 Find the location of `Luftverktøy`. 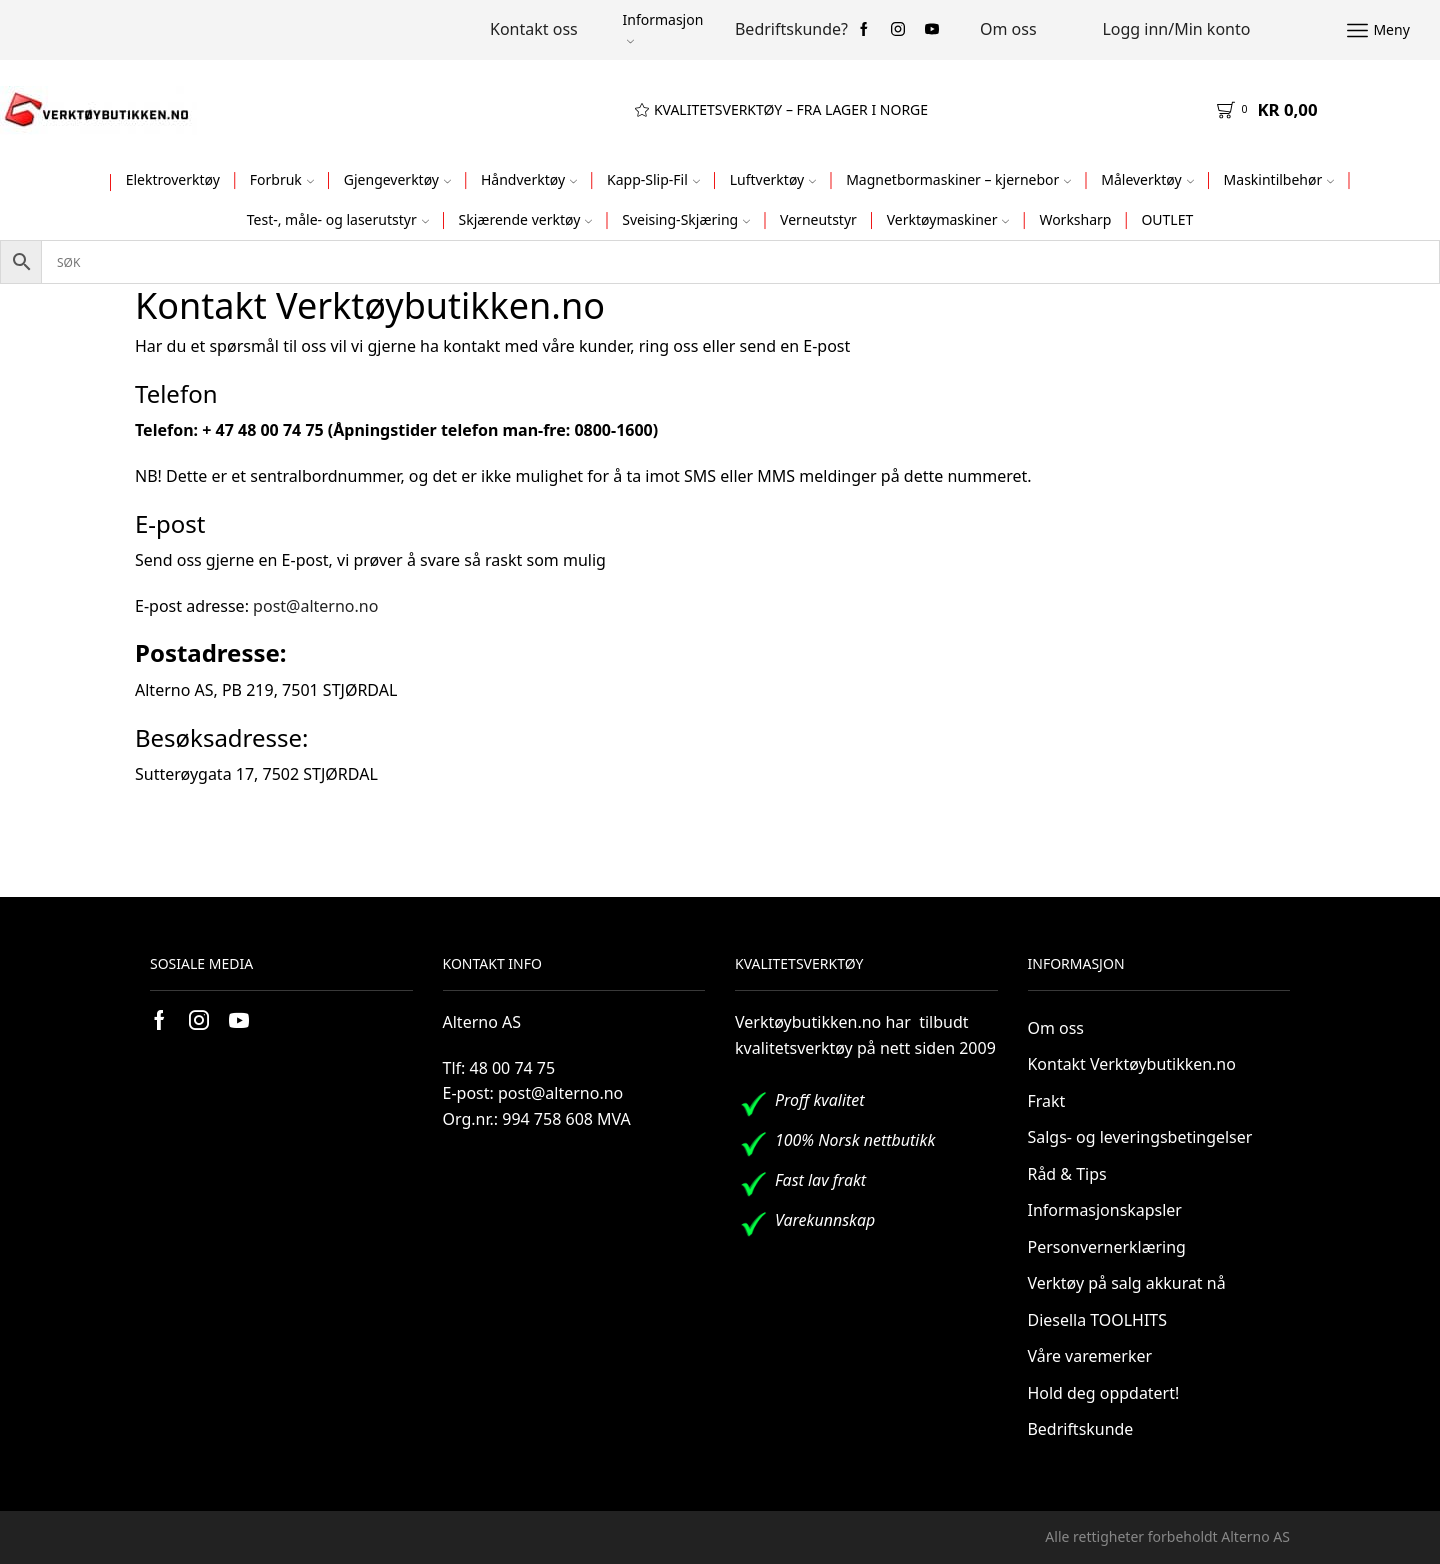

Luftverktøy is located at coordinates (773, 179).